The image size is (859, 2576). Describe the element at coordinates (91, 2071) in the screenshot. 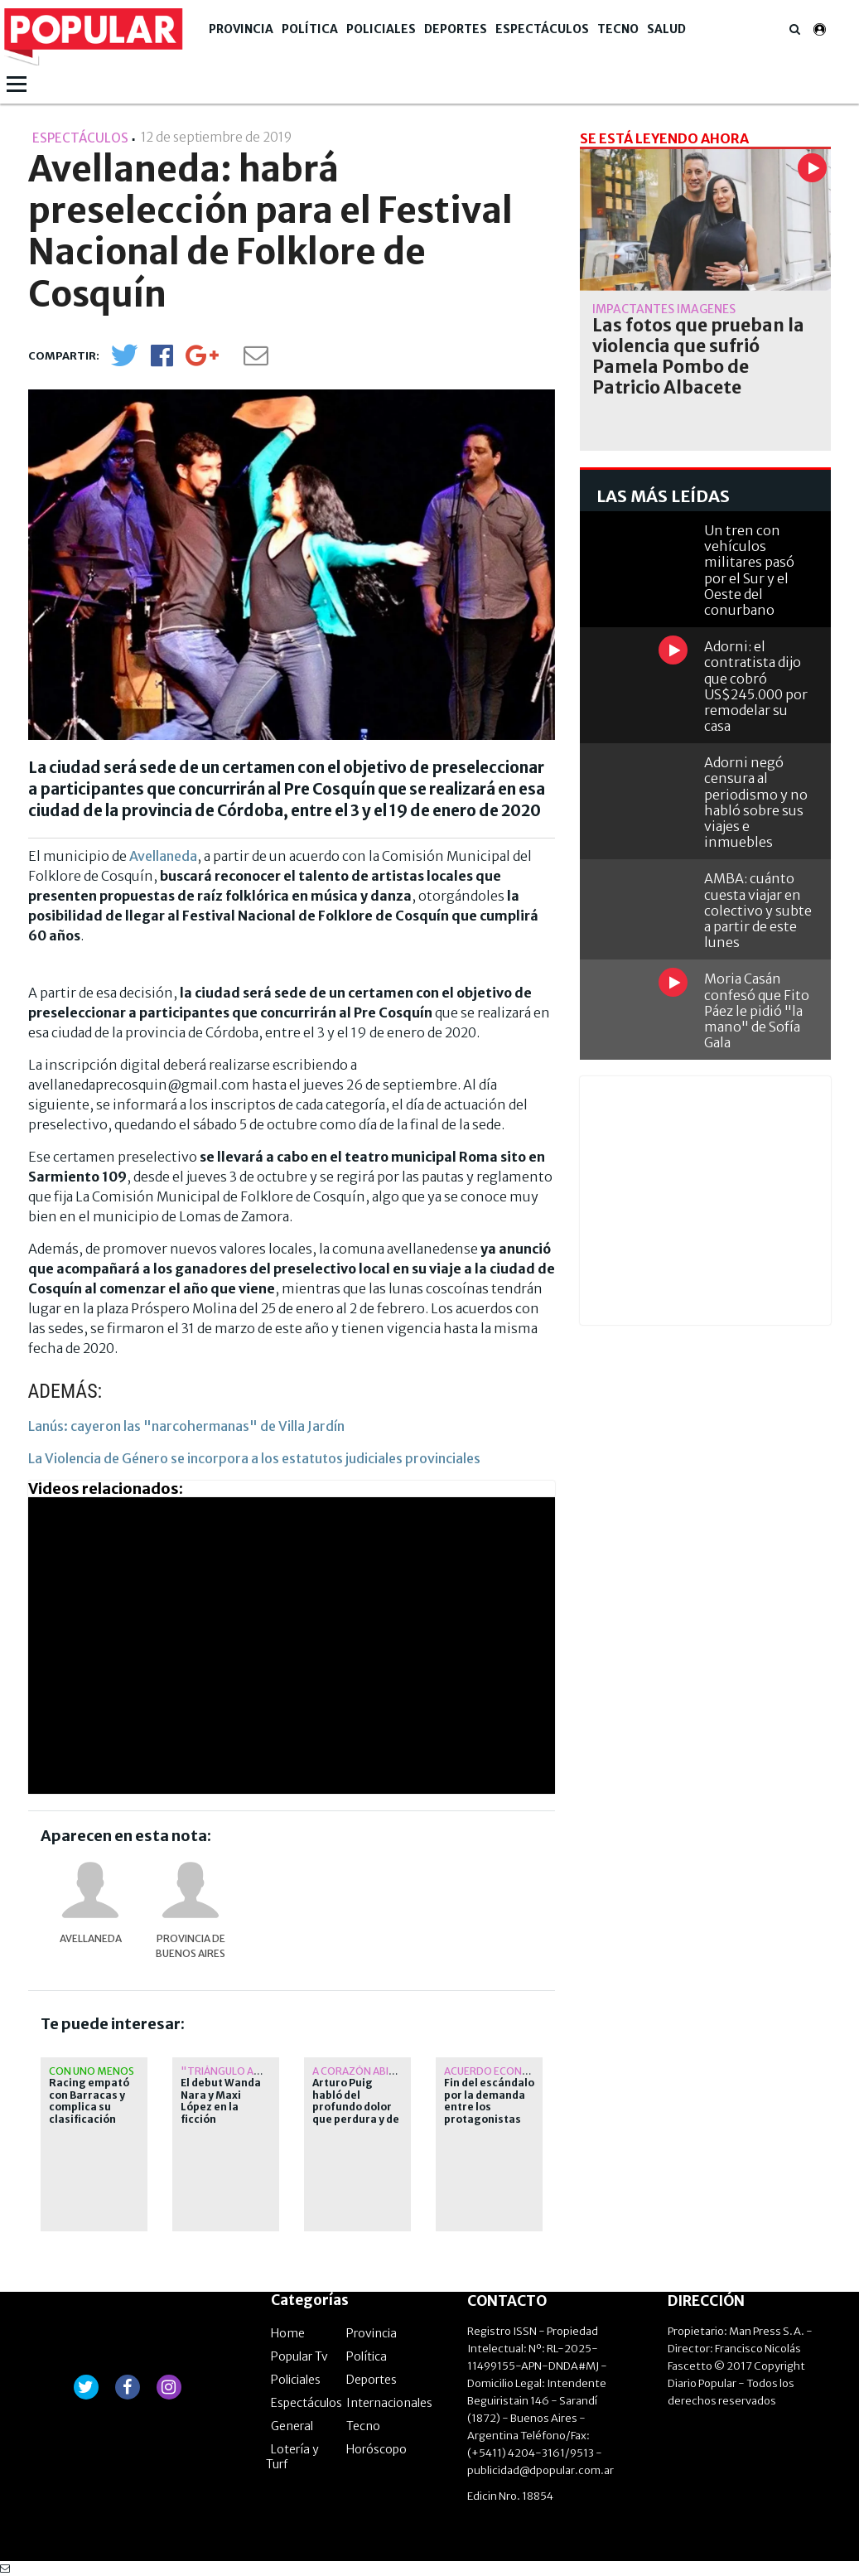

I see `Con uno menos` at that location.